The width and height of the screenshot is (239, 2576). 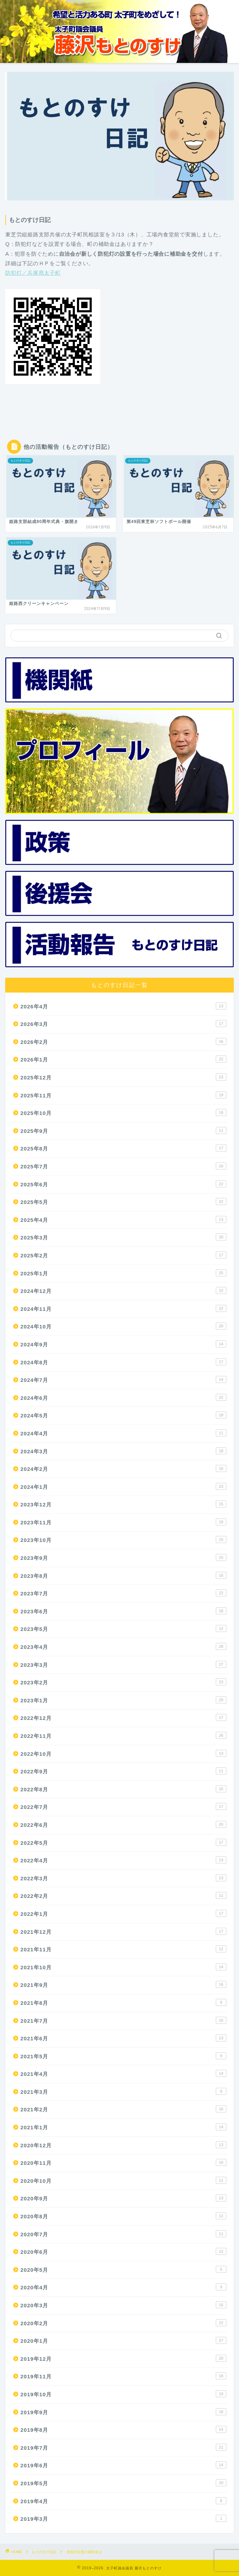 I want to click on 2021年11月, so click(x=123, y=1948).